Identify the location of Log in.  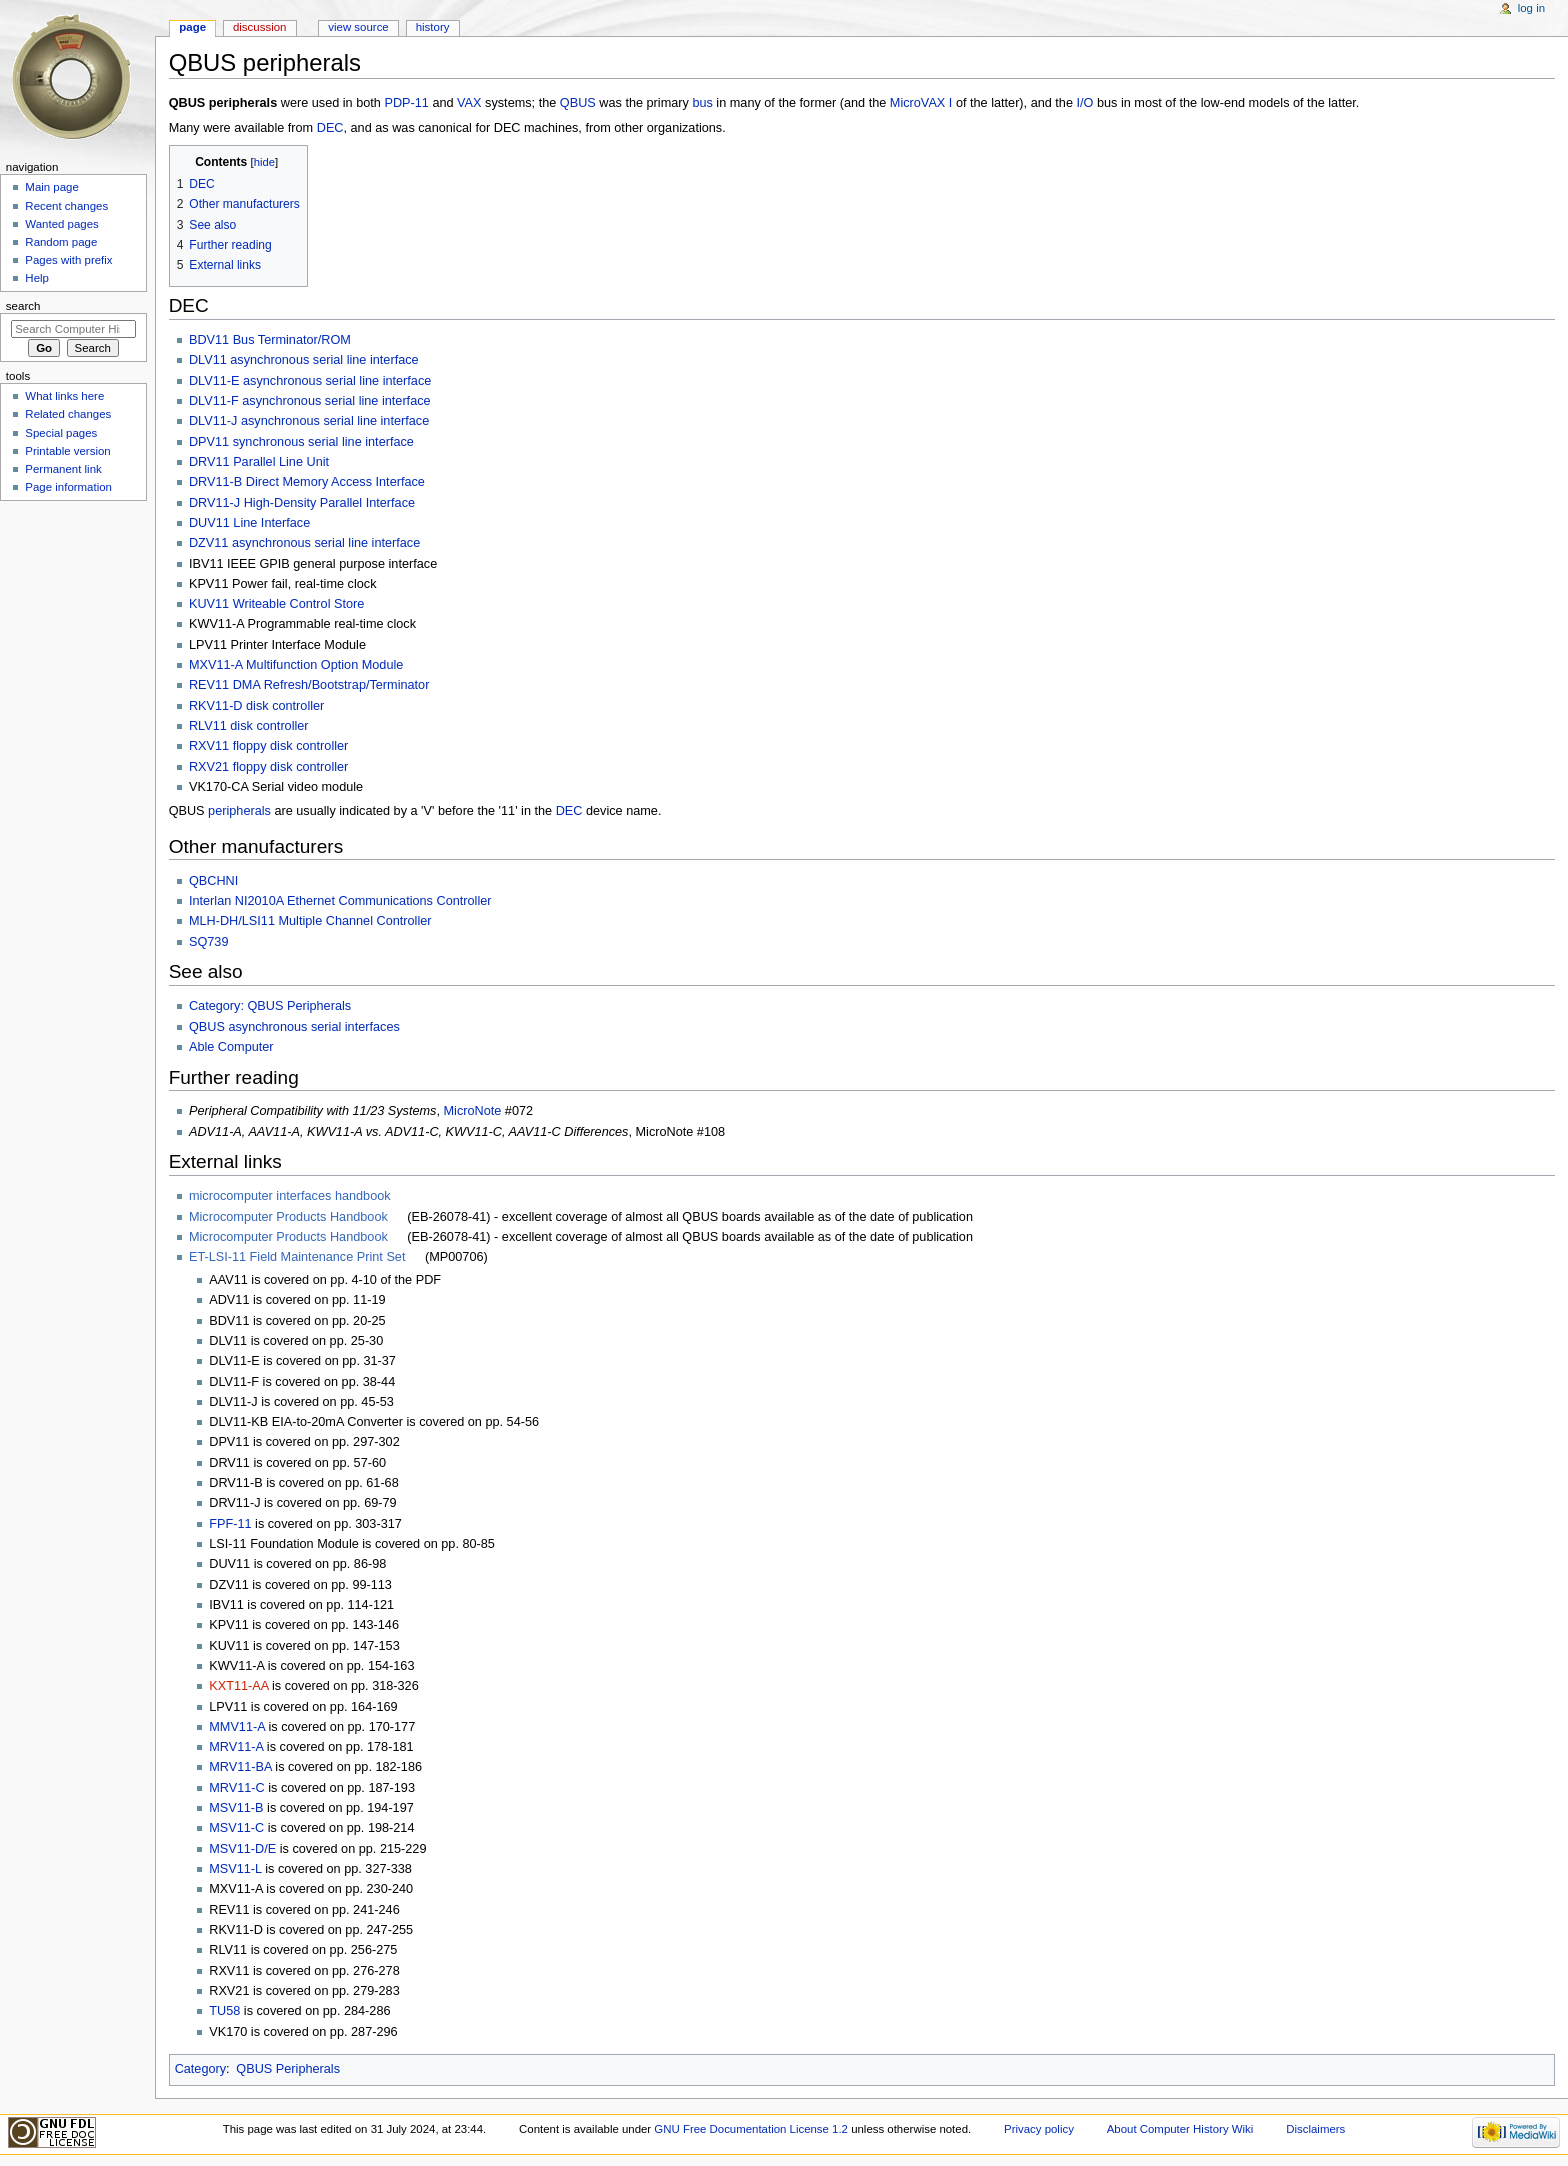
(1531, 8).